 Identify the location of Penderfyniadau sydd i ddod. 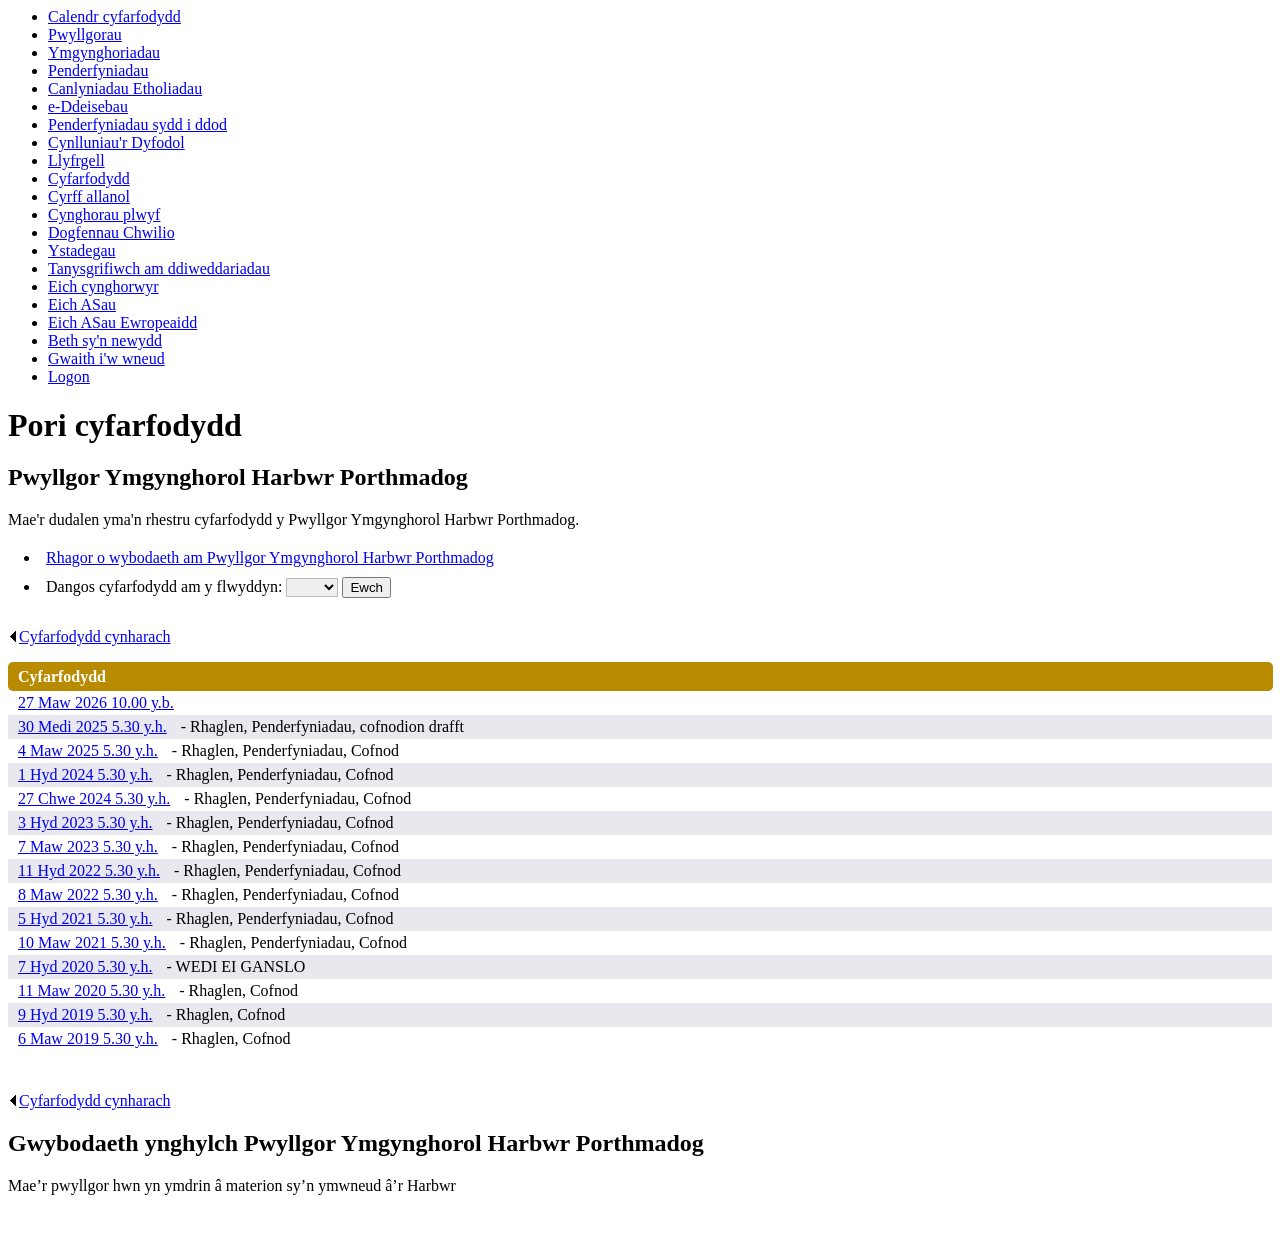
(137, 124).